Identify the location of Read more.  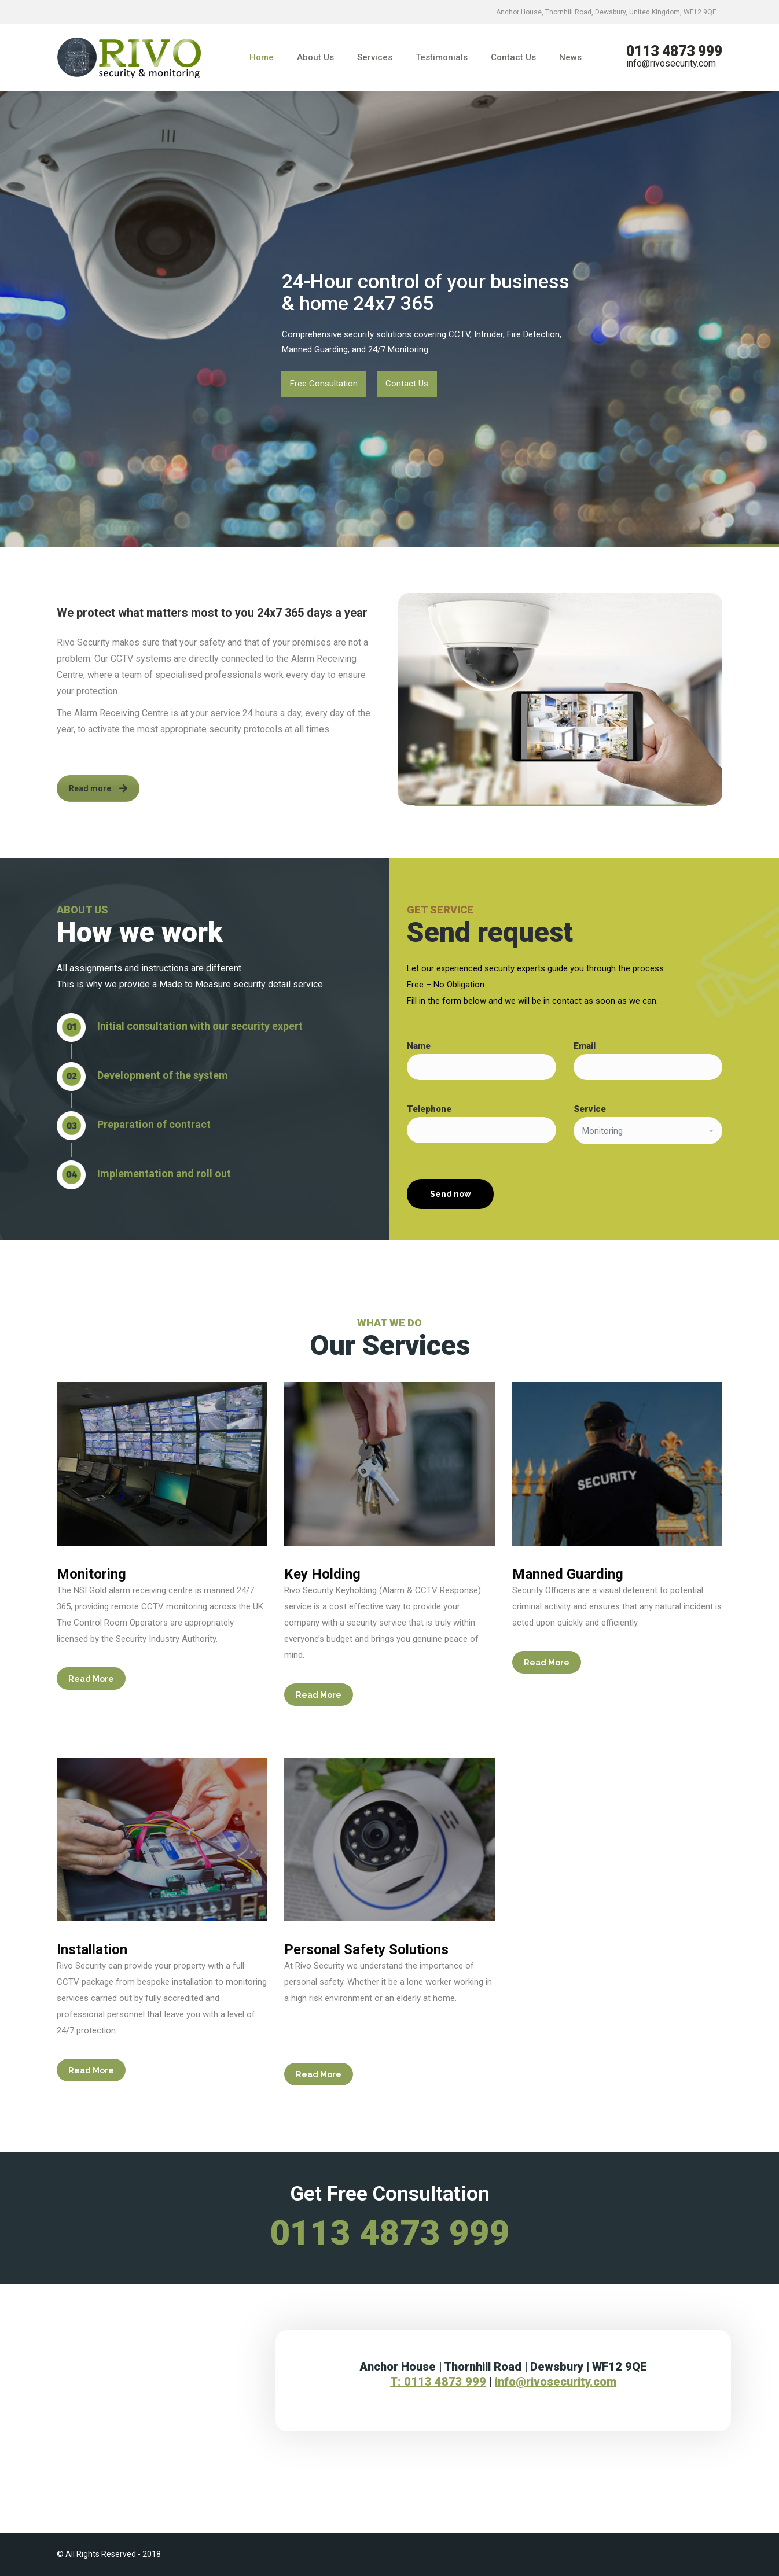
(98, 788).